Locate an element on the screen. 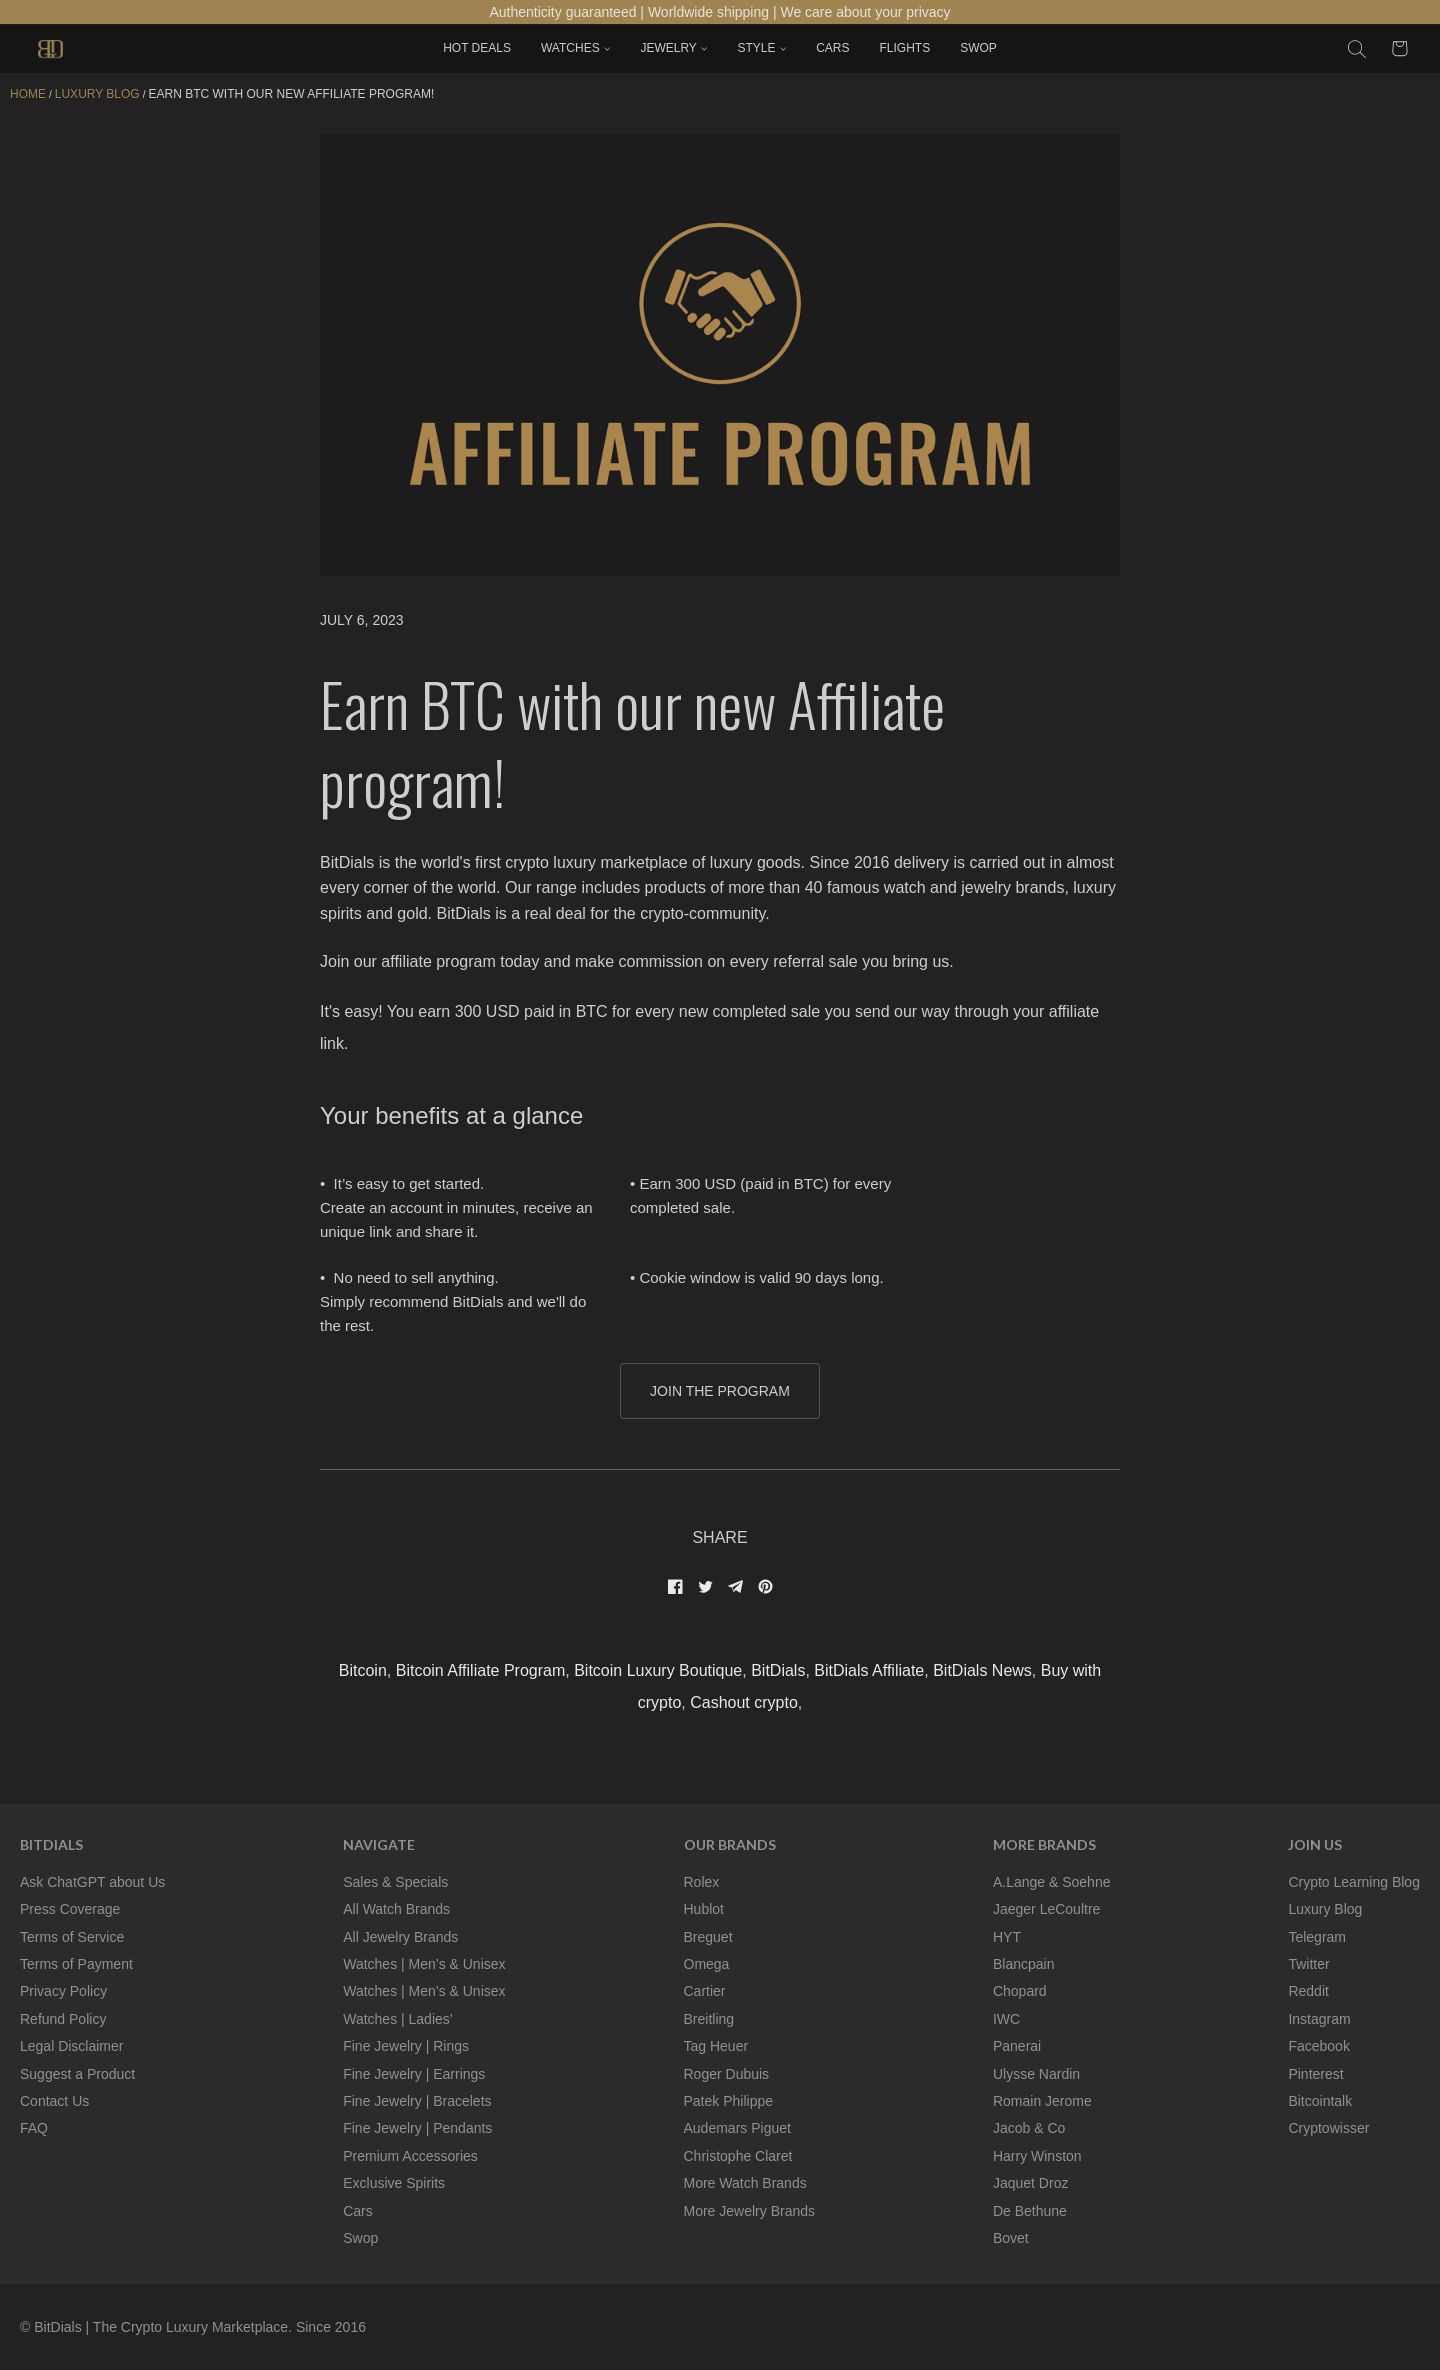 The image size is (1440, 2370). Cars is located at coordinates (358, 2211).